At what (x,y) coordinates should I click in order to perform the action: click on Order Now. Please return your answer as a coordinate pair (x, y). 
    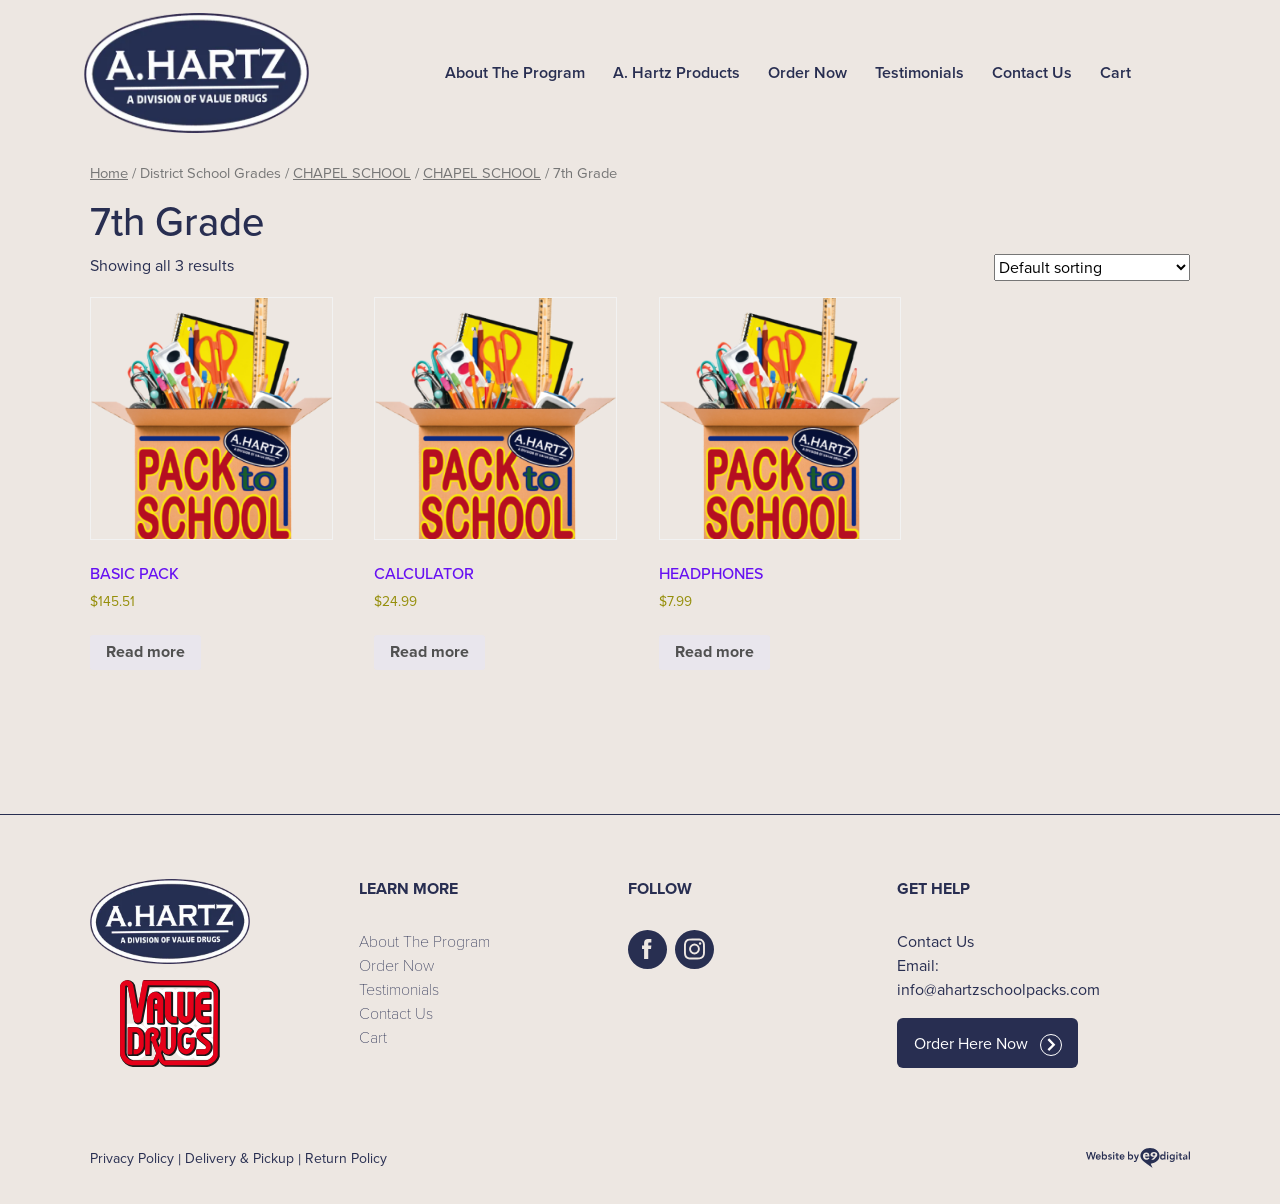
    Looking at the image, I should click on (807, 72).